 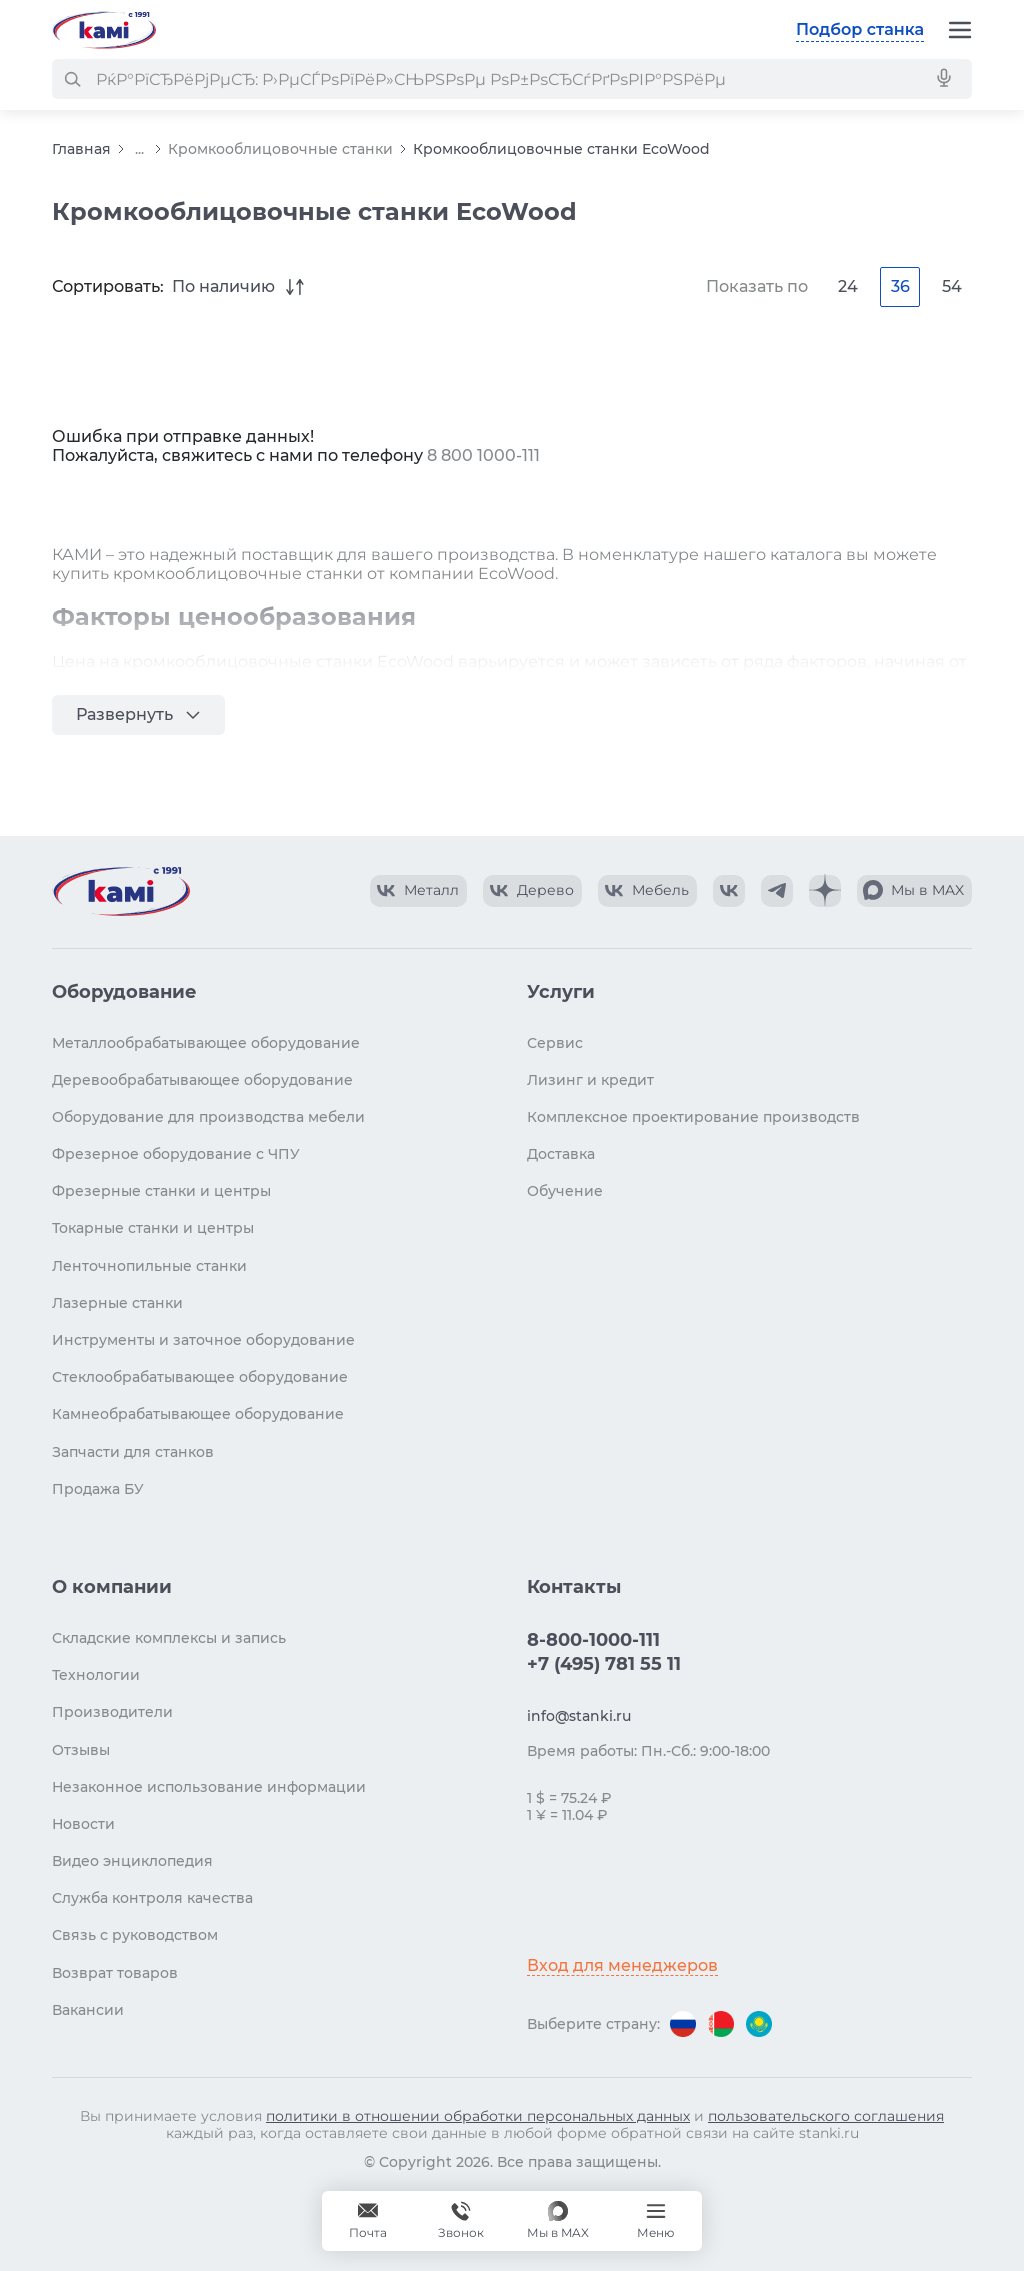 What do you see at coordinates (149, 1266) in the screenshot?
I see `Ленточнопильные станки` at bounding box center [149, 1266].